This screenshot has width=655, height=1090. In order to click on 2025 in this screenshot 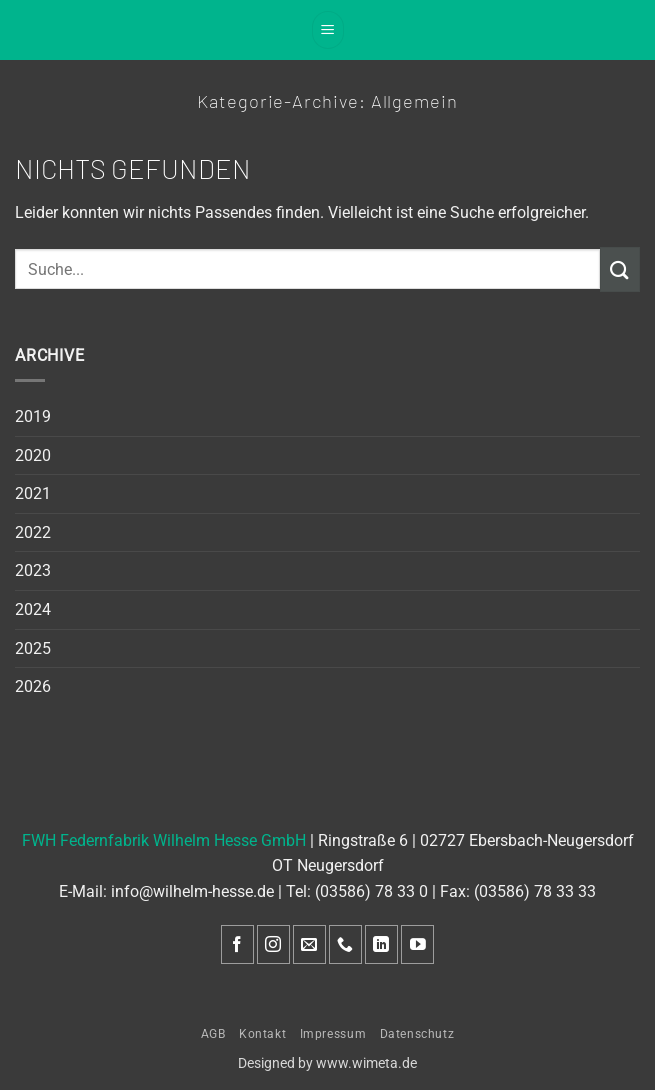, I will do `click(33, 648)`.